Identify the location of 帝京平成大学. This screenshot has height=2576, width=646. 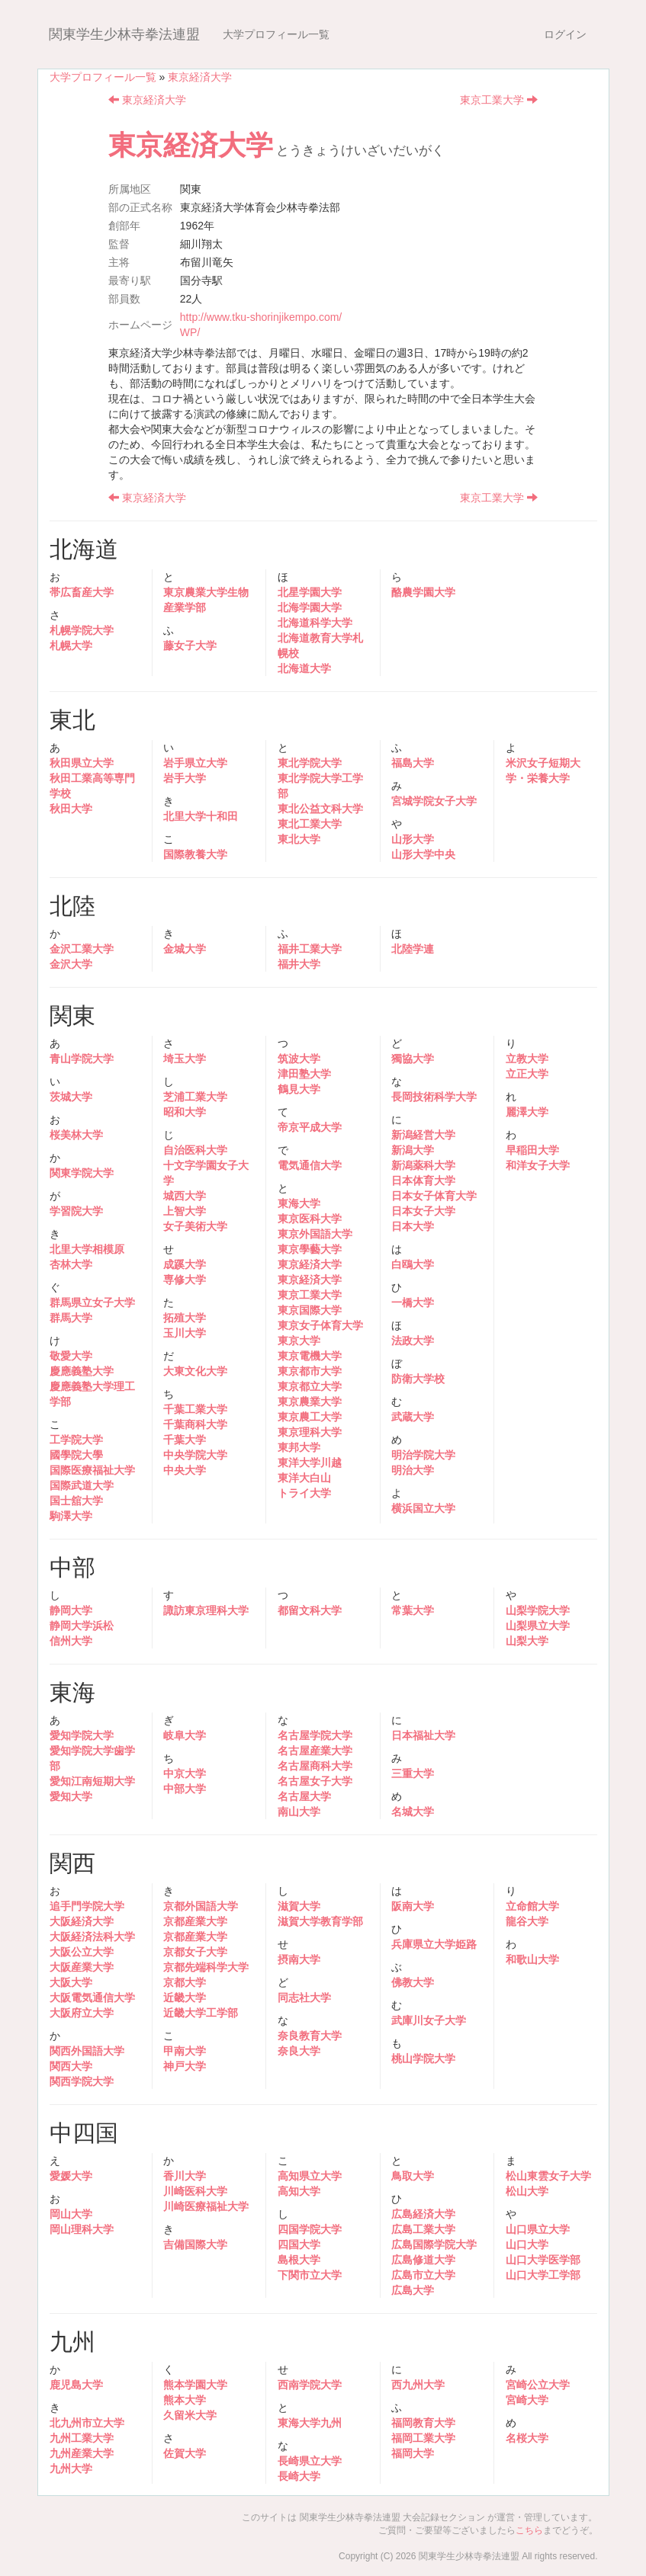
(310, 1127).